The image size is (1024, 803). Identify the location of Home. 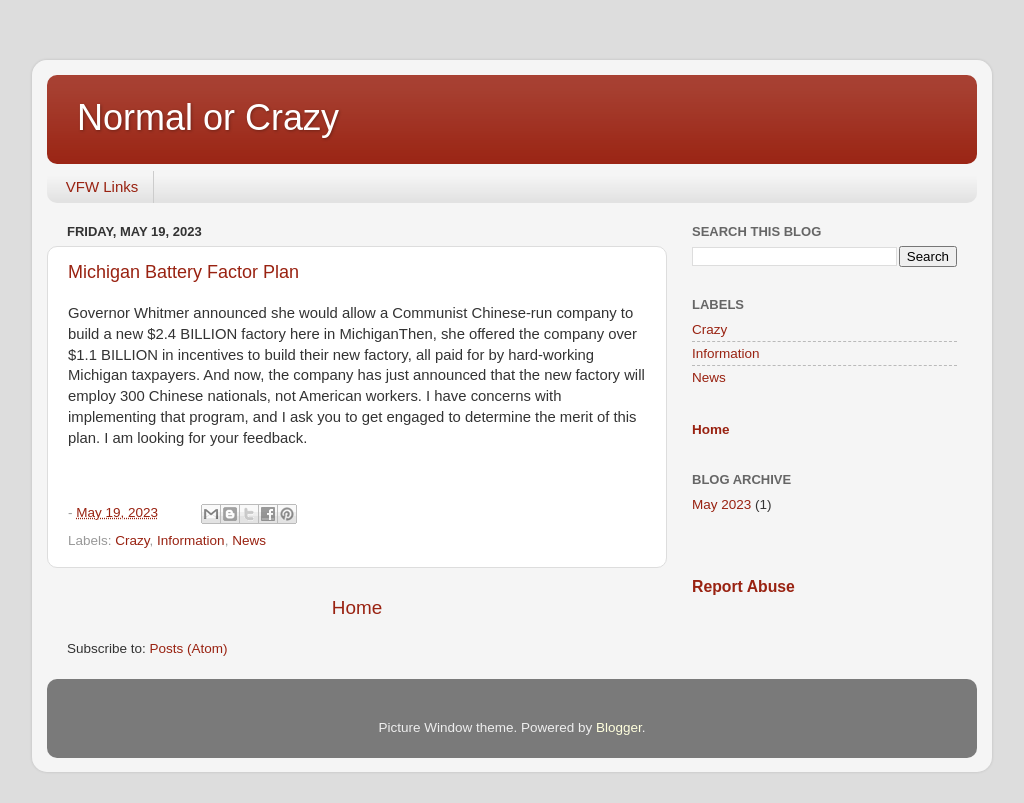
(357, 607).